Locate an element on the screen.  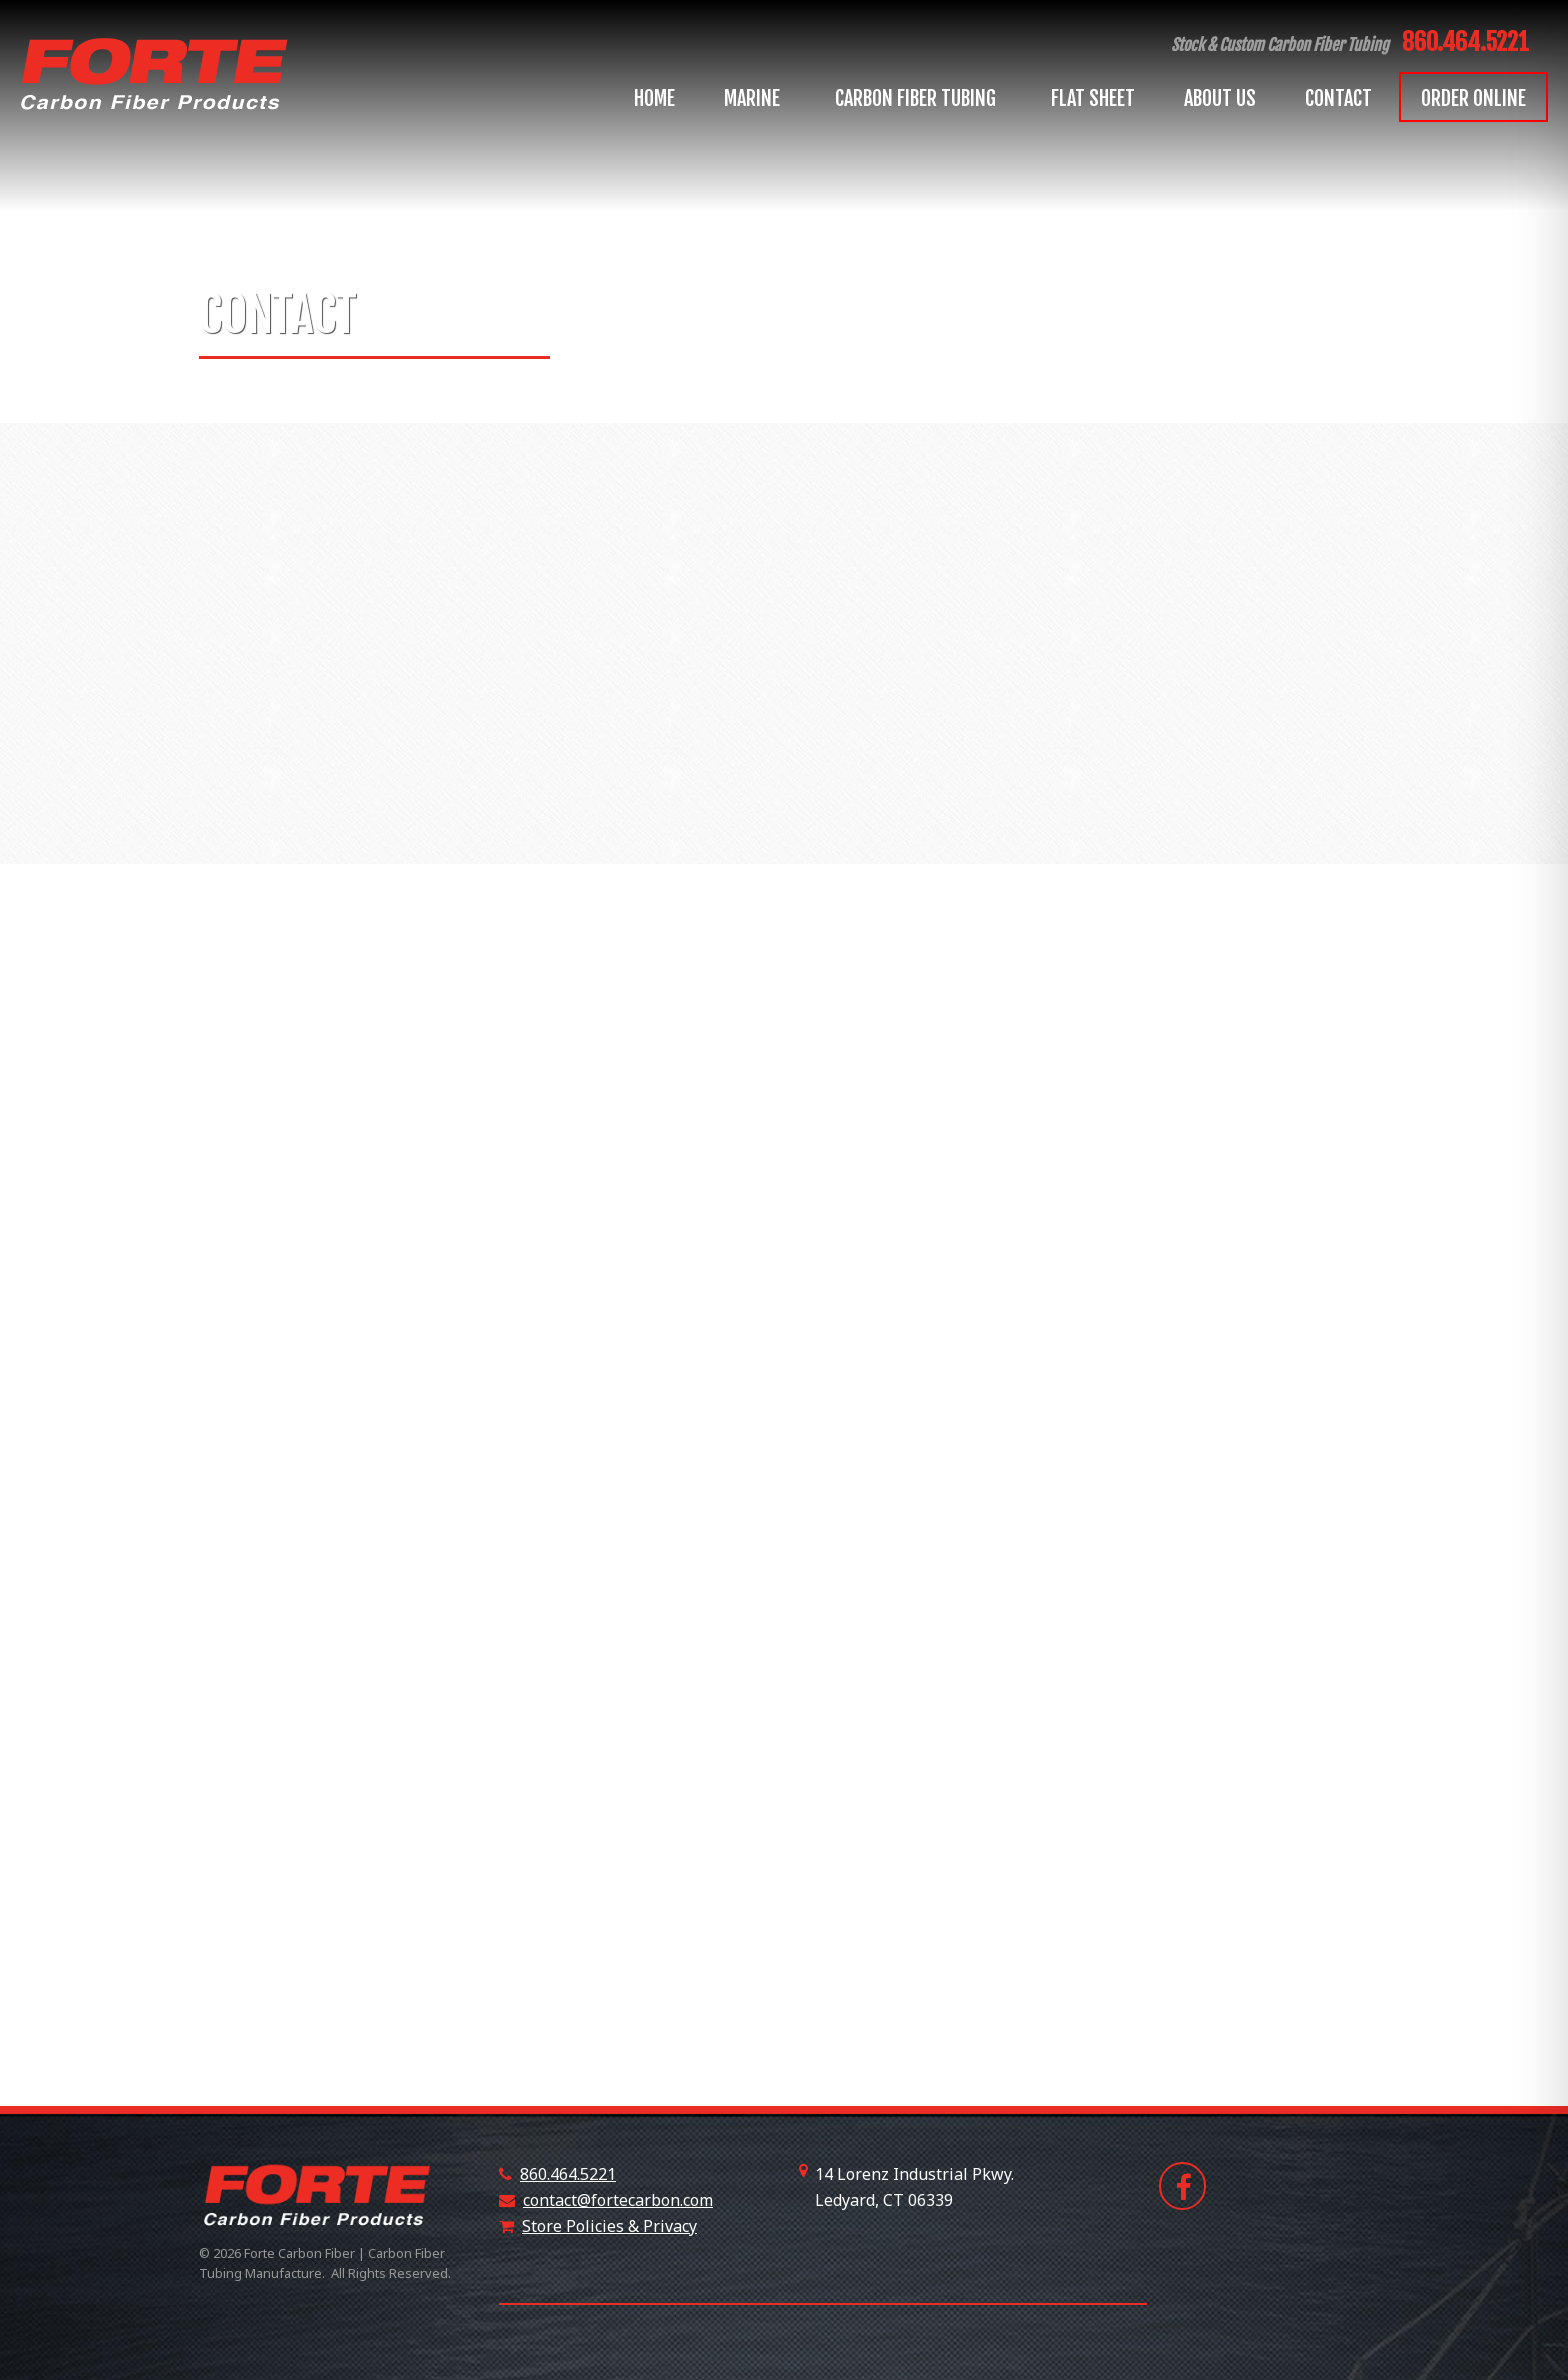
Contact is located at coordinates (1338, 98).